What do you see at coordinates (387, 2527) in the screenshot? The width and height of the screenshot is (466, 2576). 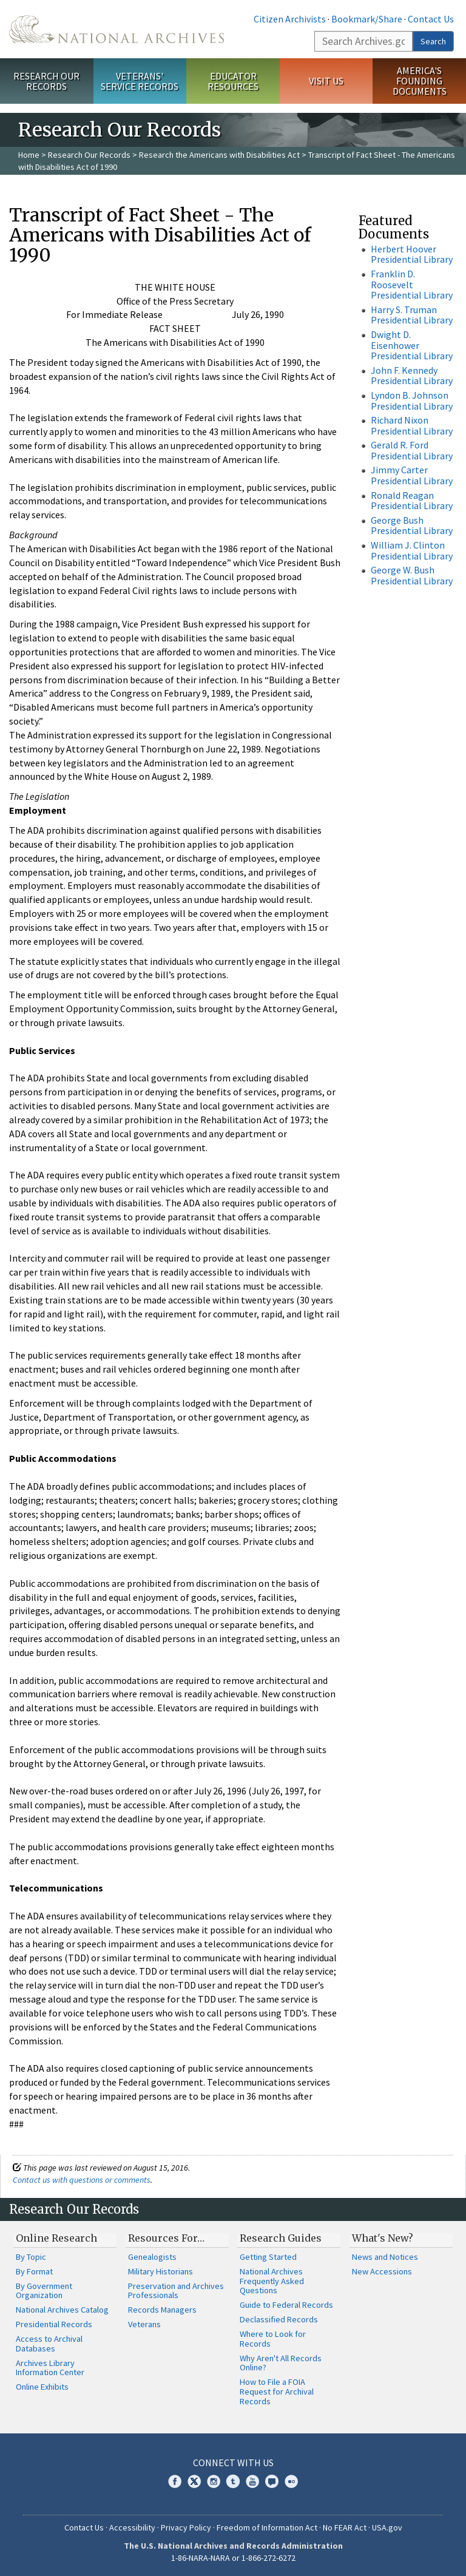 I see `USA.gov` at bounding box center [387, 2527].